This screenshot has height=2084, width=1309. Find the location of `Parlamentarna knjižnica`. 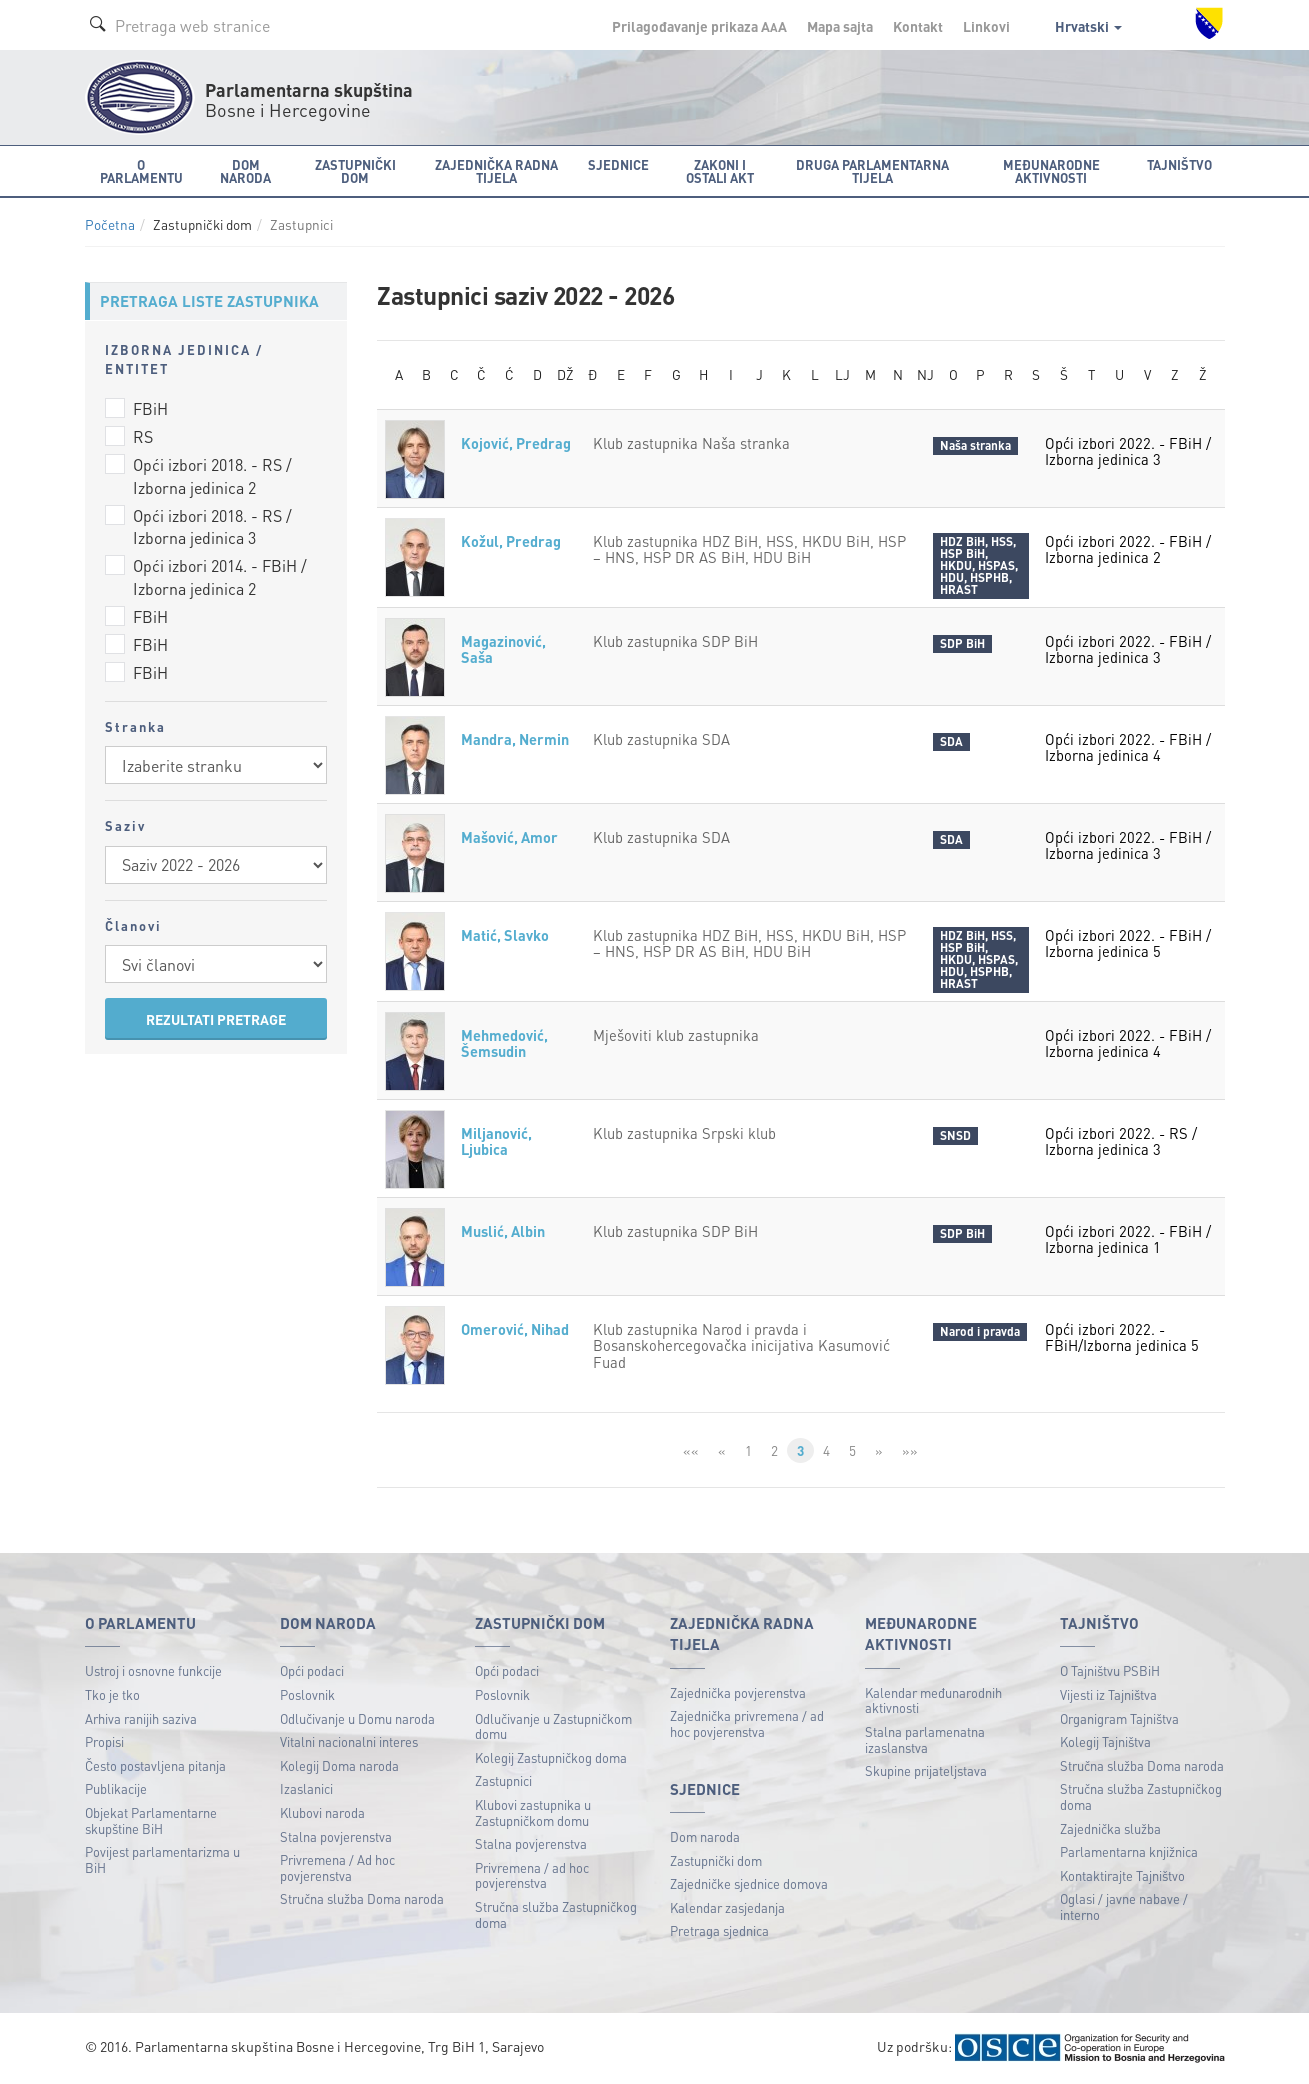

Parlamentarna knjižnica is located at coordinates (1129, 1852).